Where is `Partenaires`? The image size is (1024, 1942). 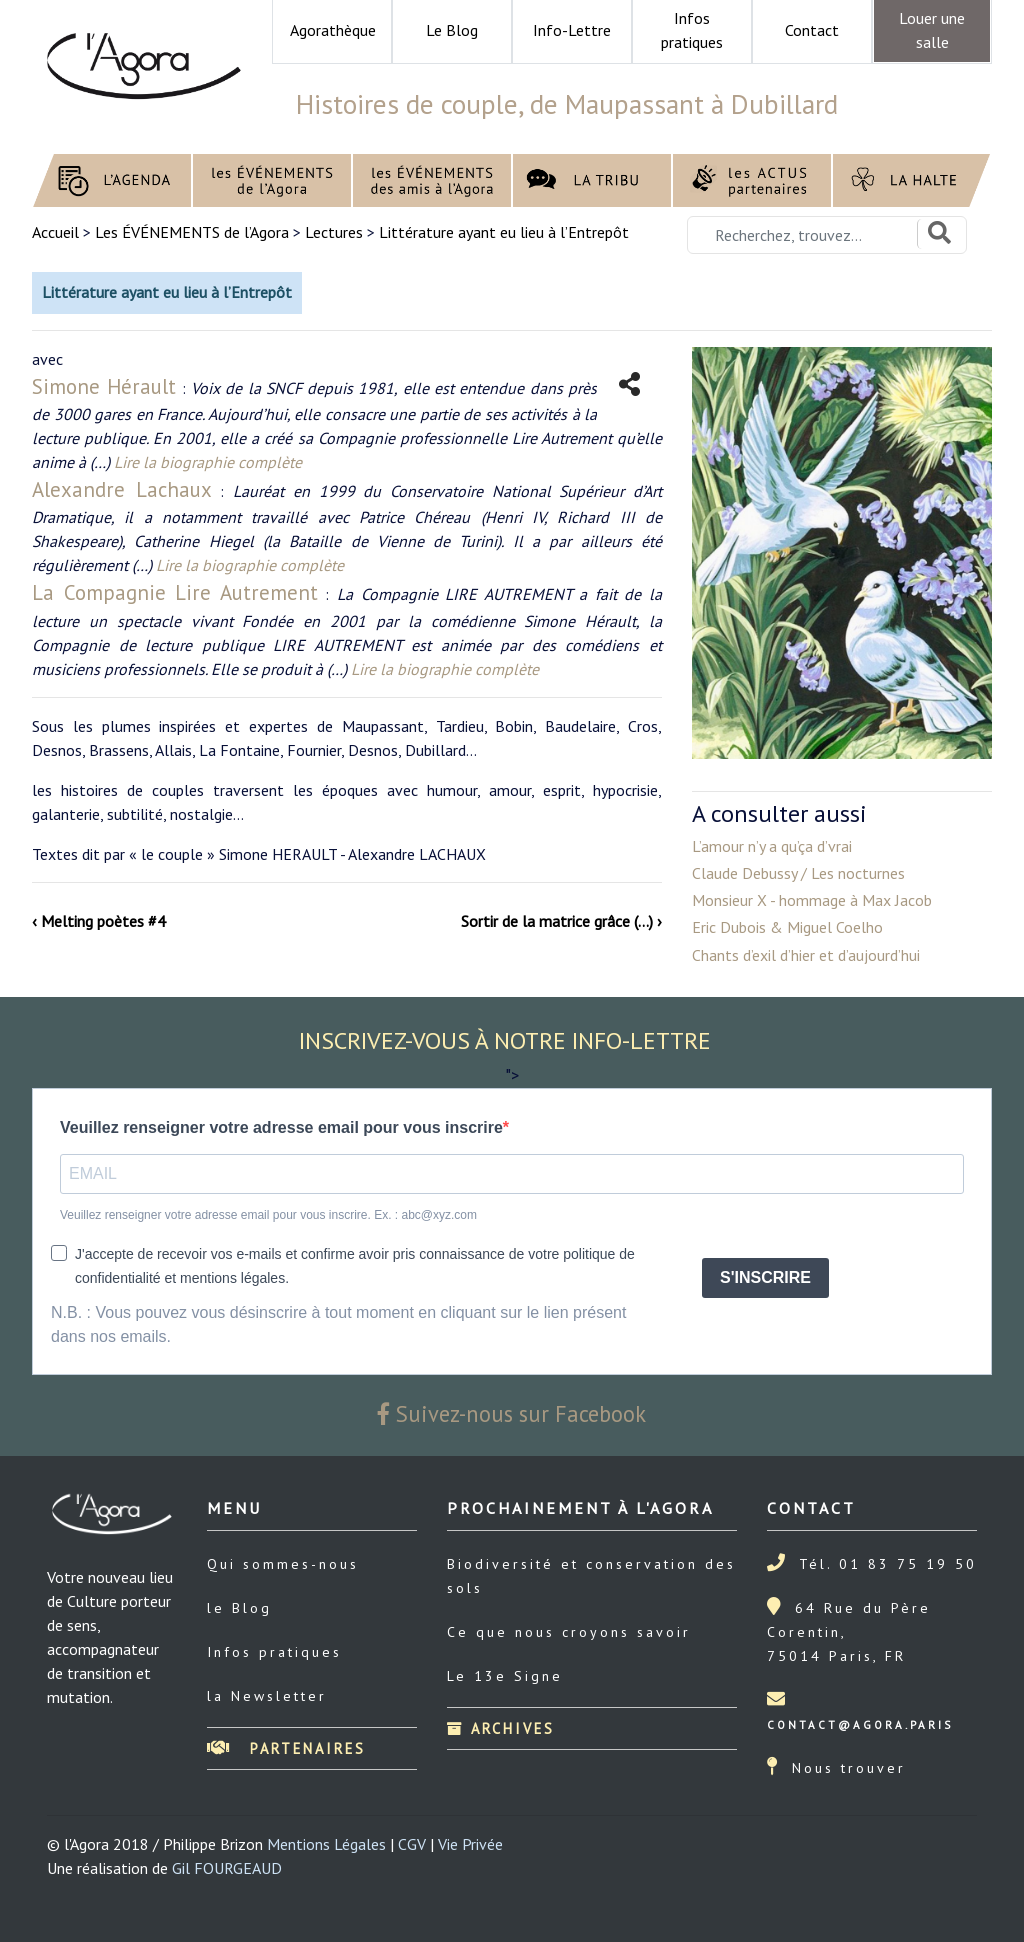 Partenaires is located at coordinates (286, 1748).